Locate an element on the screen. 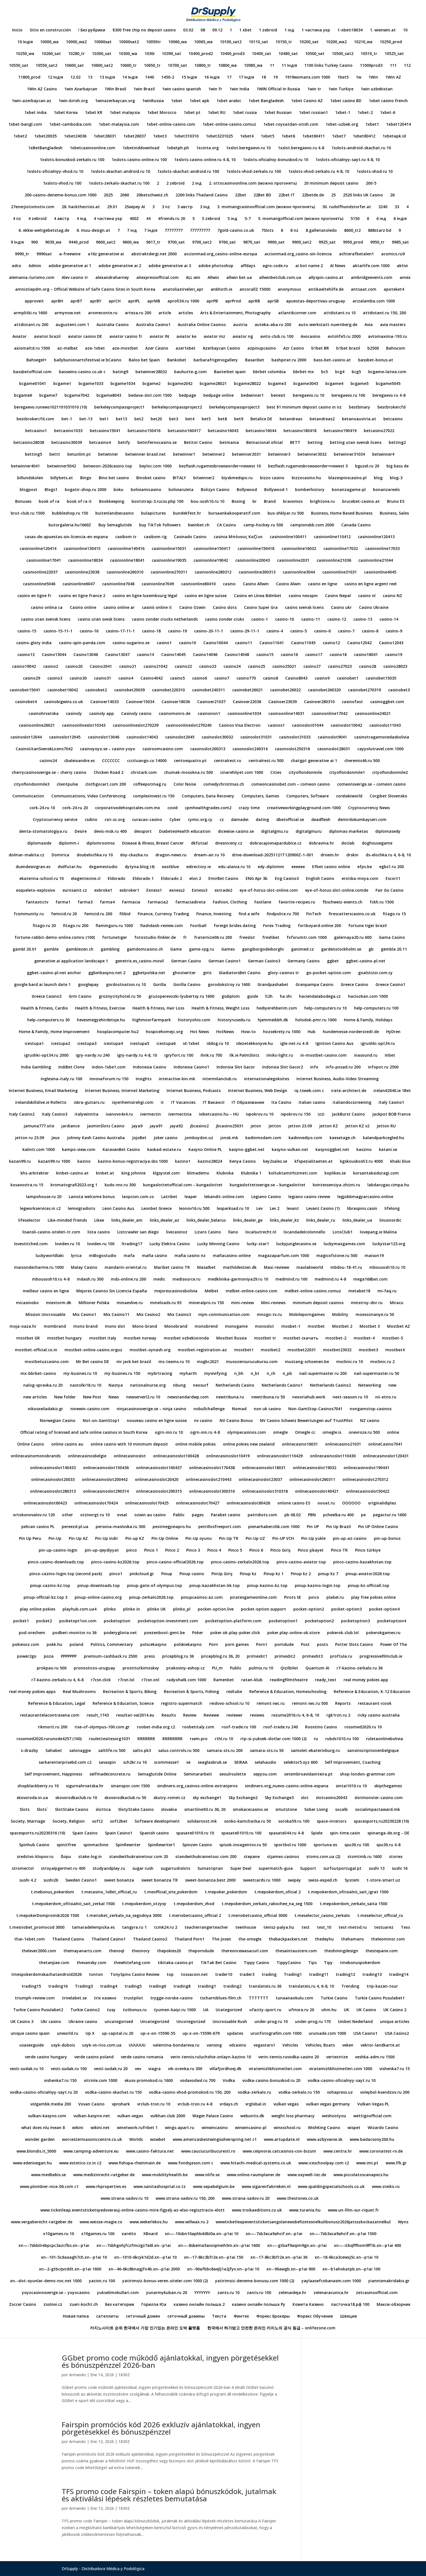 Image resolution: width=426 pixels, height=2576 pixels. Basaribet is located at coordinates (254, 360).